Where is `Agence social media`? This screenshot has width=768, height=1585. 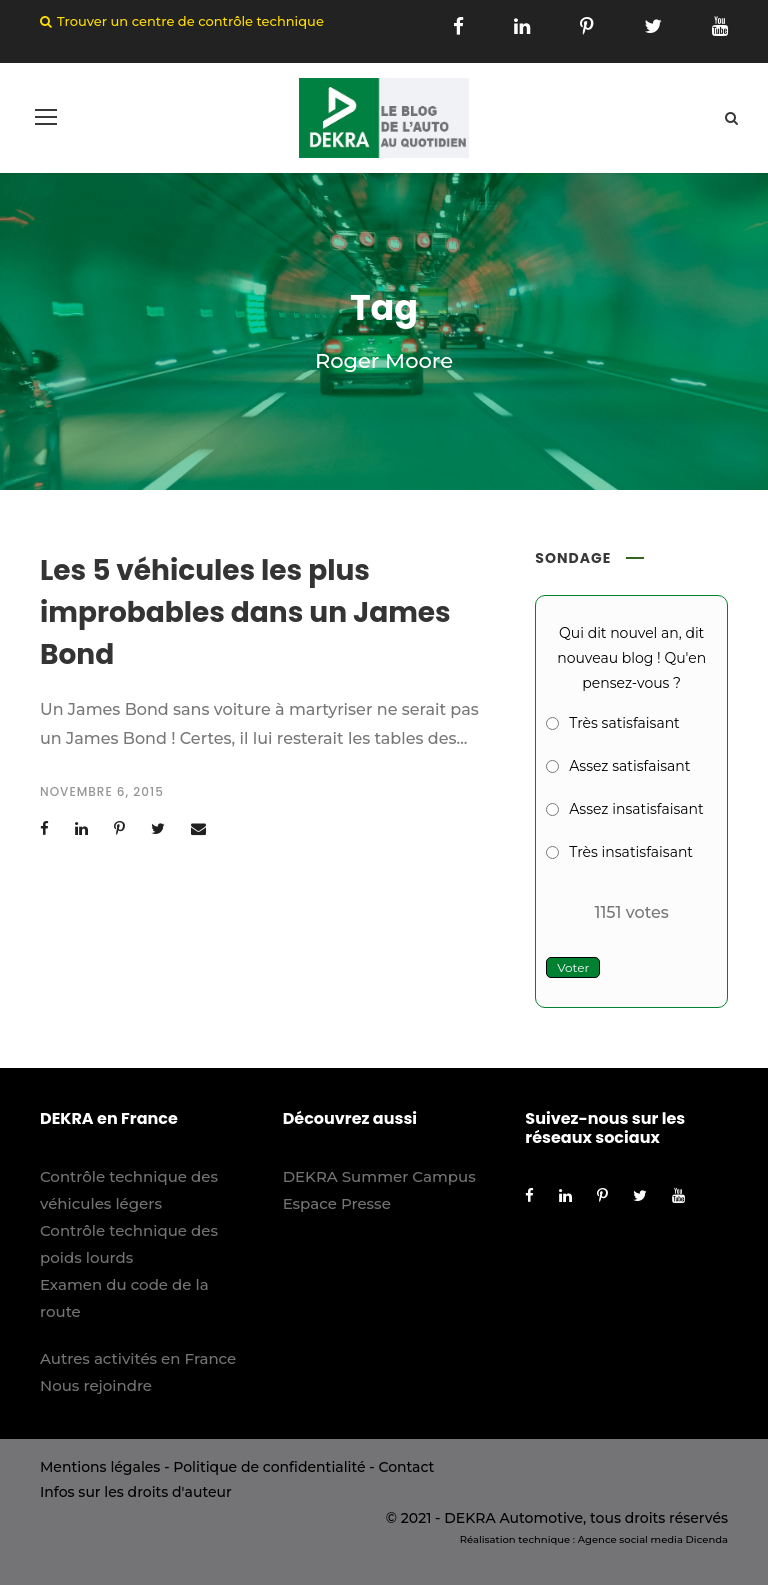
Agence social media is located at coordinates (630, 1539).